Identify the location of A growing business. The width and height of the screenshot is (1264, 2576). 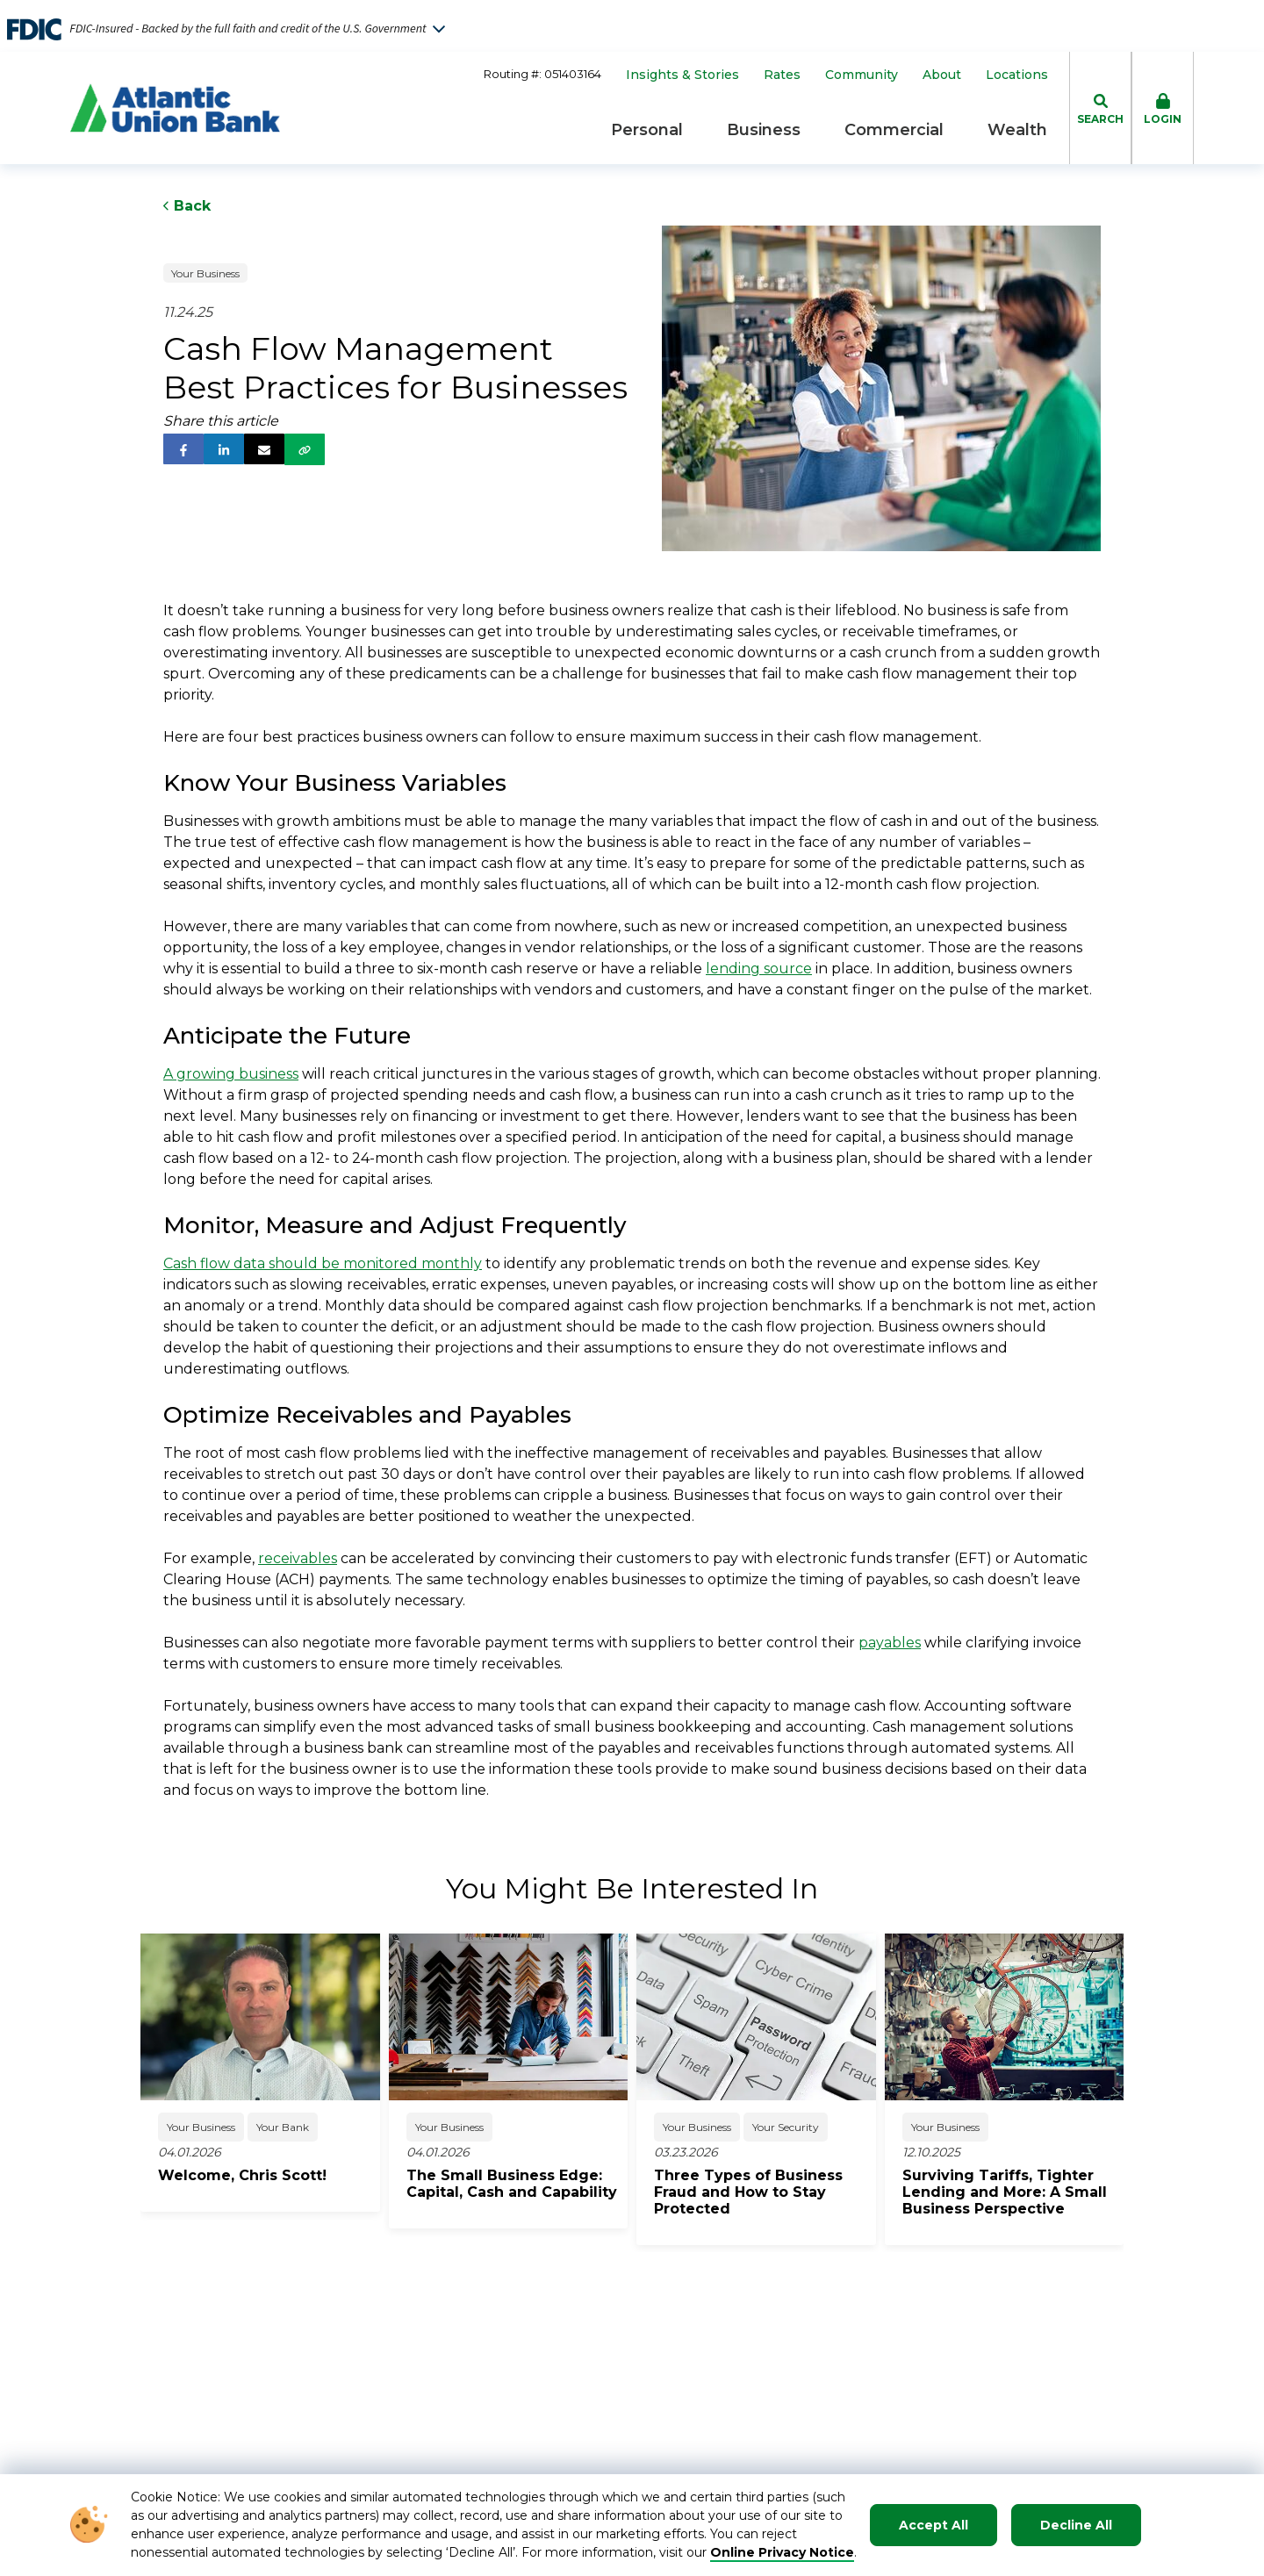
(230, 1074).